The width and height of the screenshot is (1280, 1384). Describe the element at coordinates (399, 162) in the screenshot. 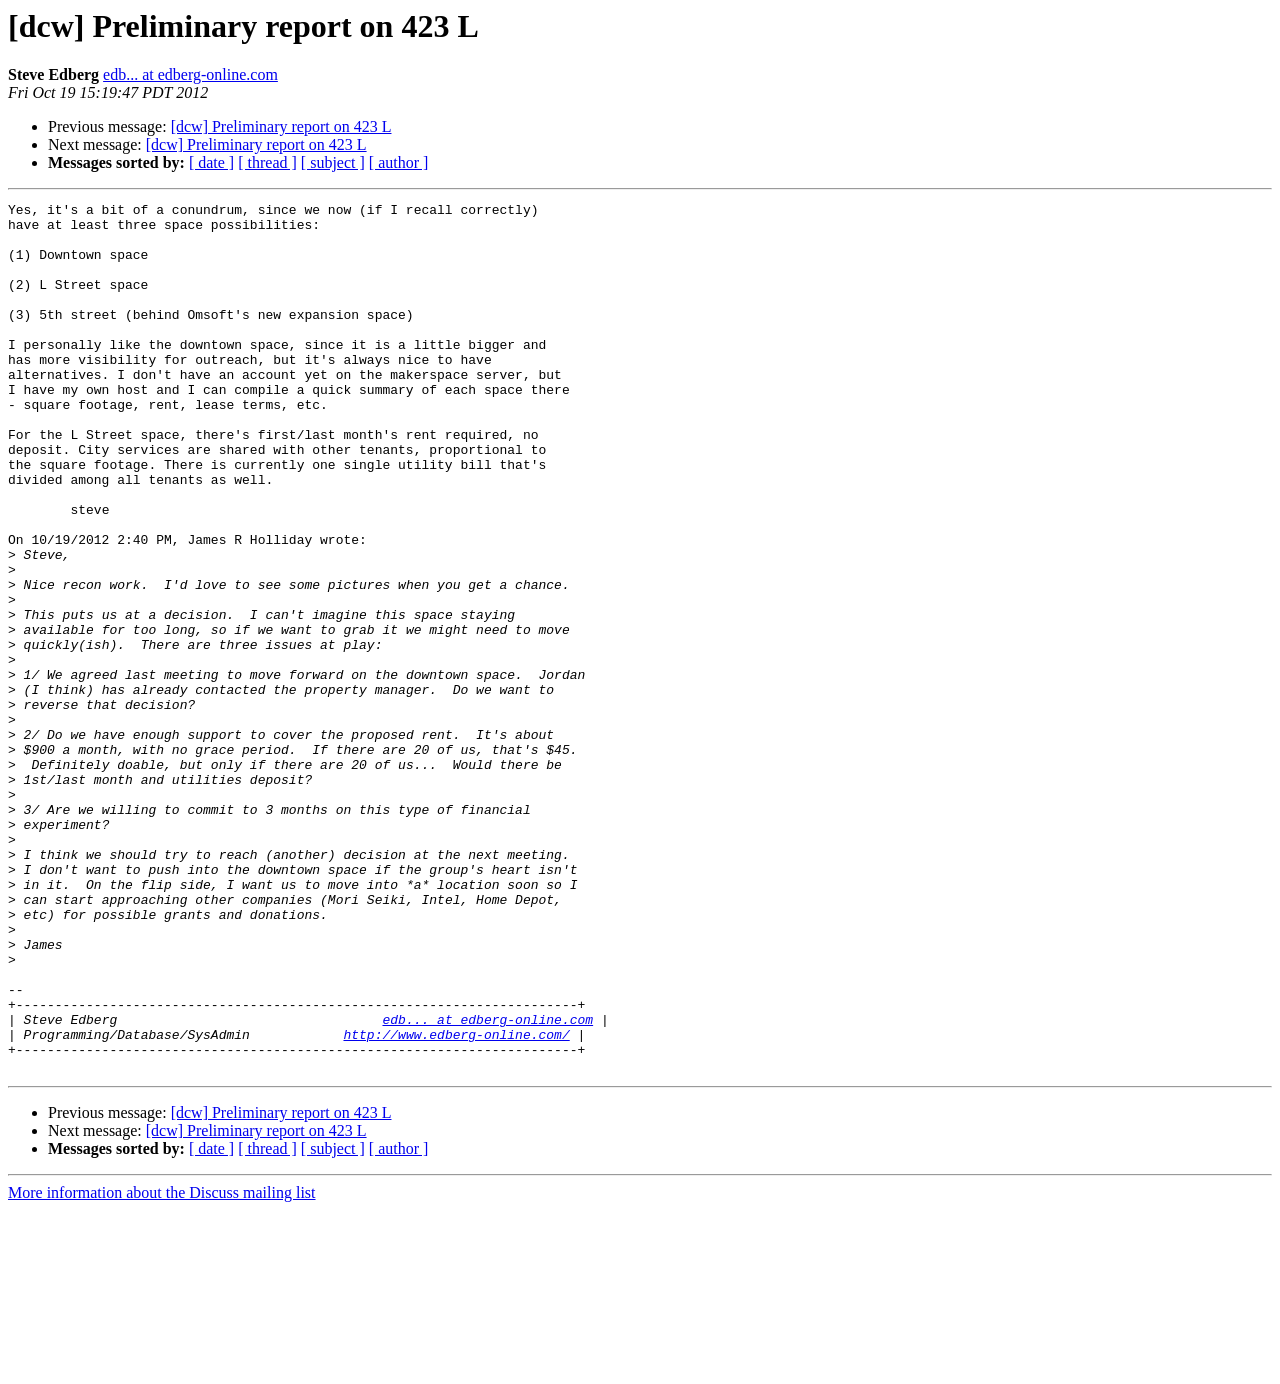

I see `[ author ]` at that location.